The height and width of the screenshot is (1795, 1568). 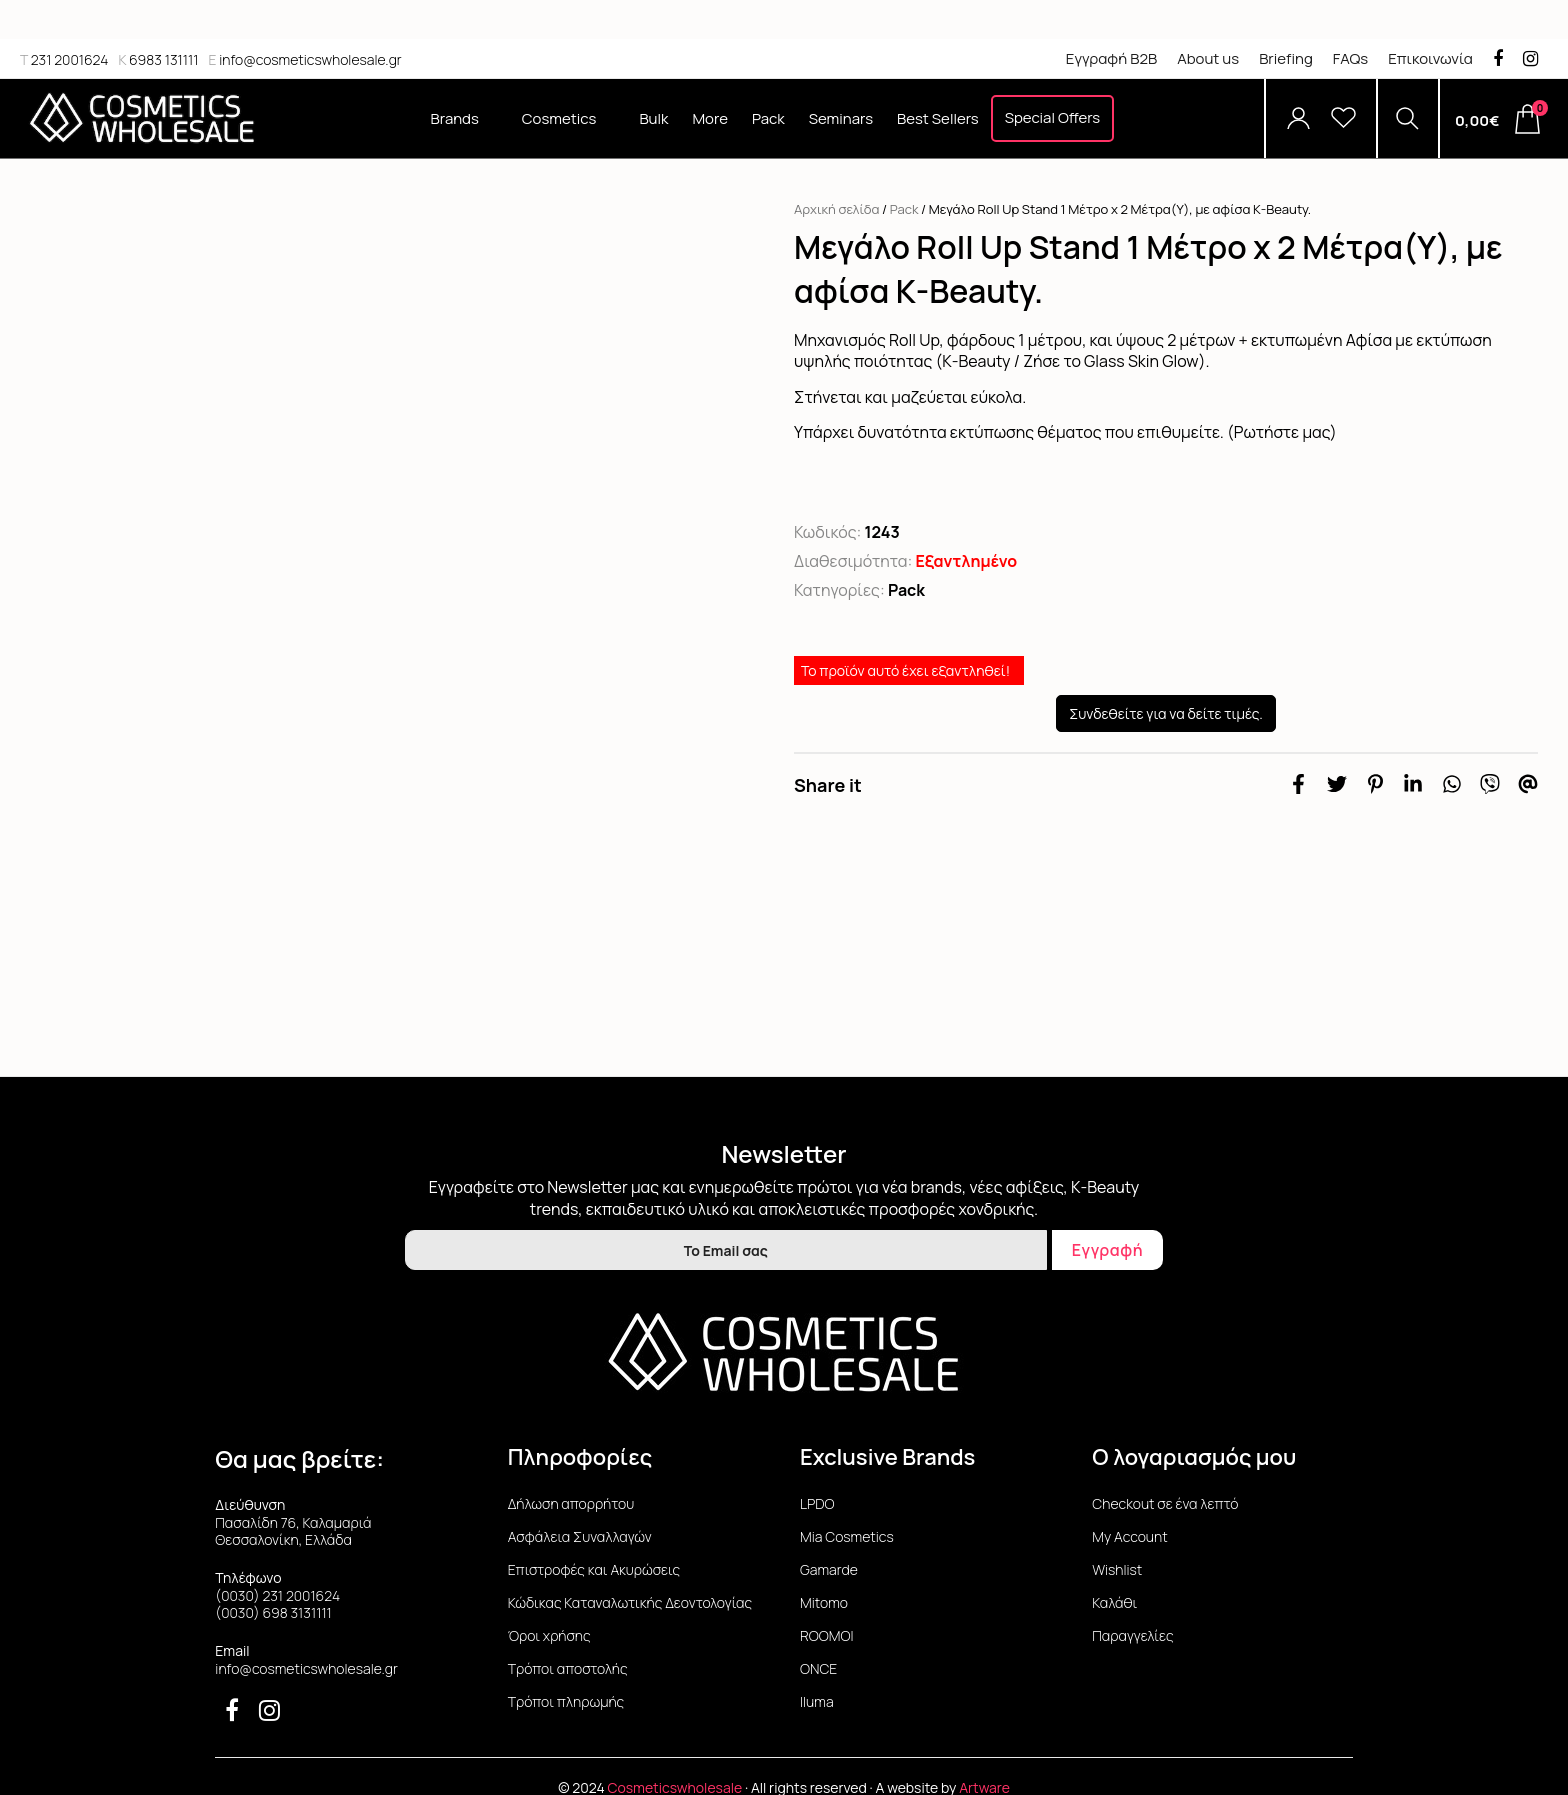 What do you see at coordinates (841, 118) in the screenshot?
I see `Seminars` at bounding box center [841, 118].